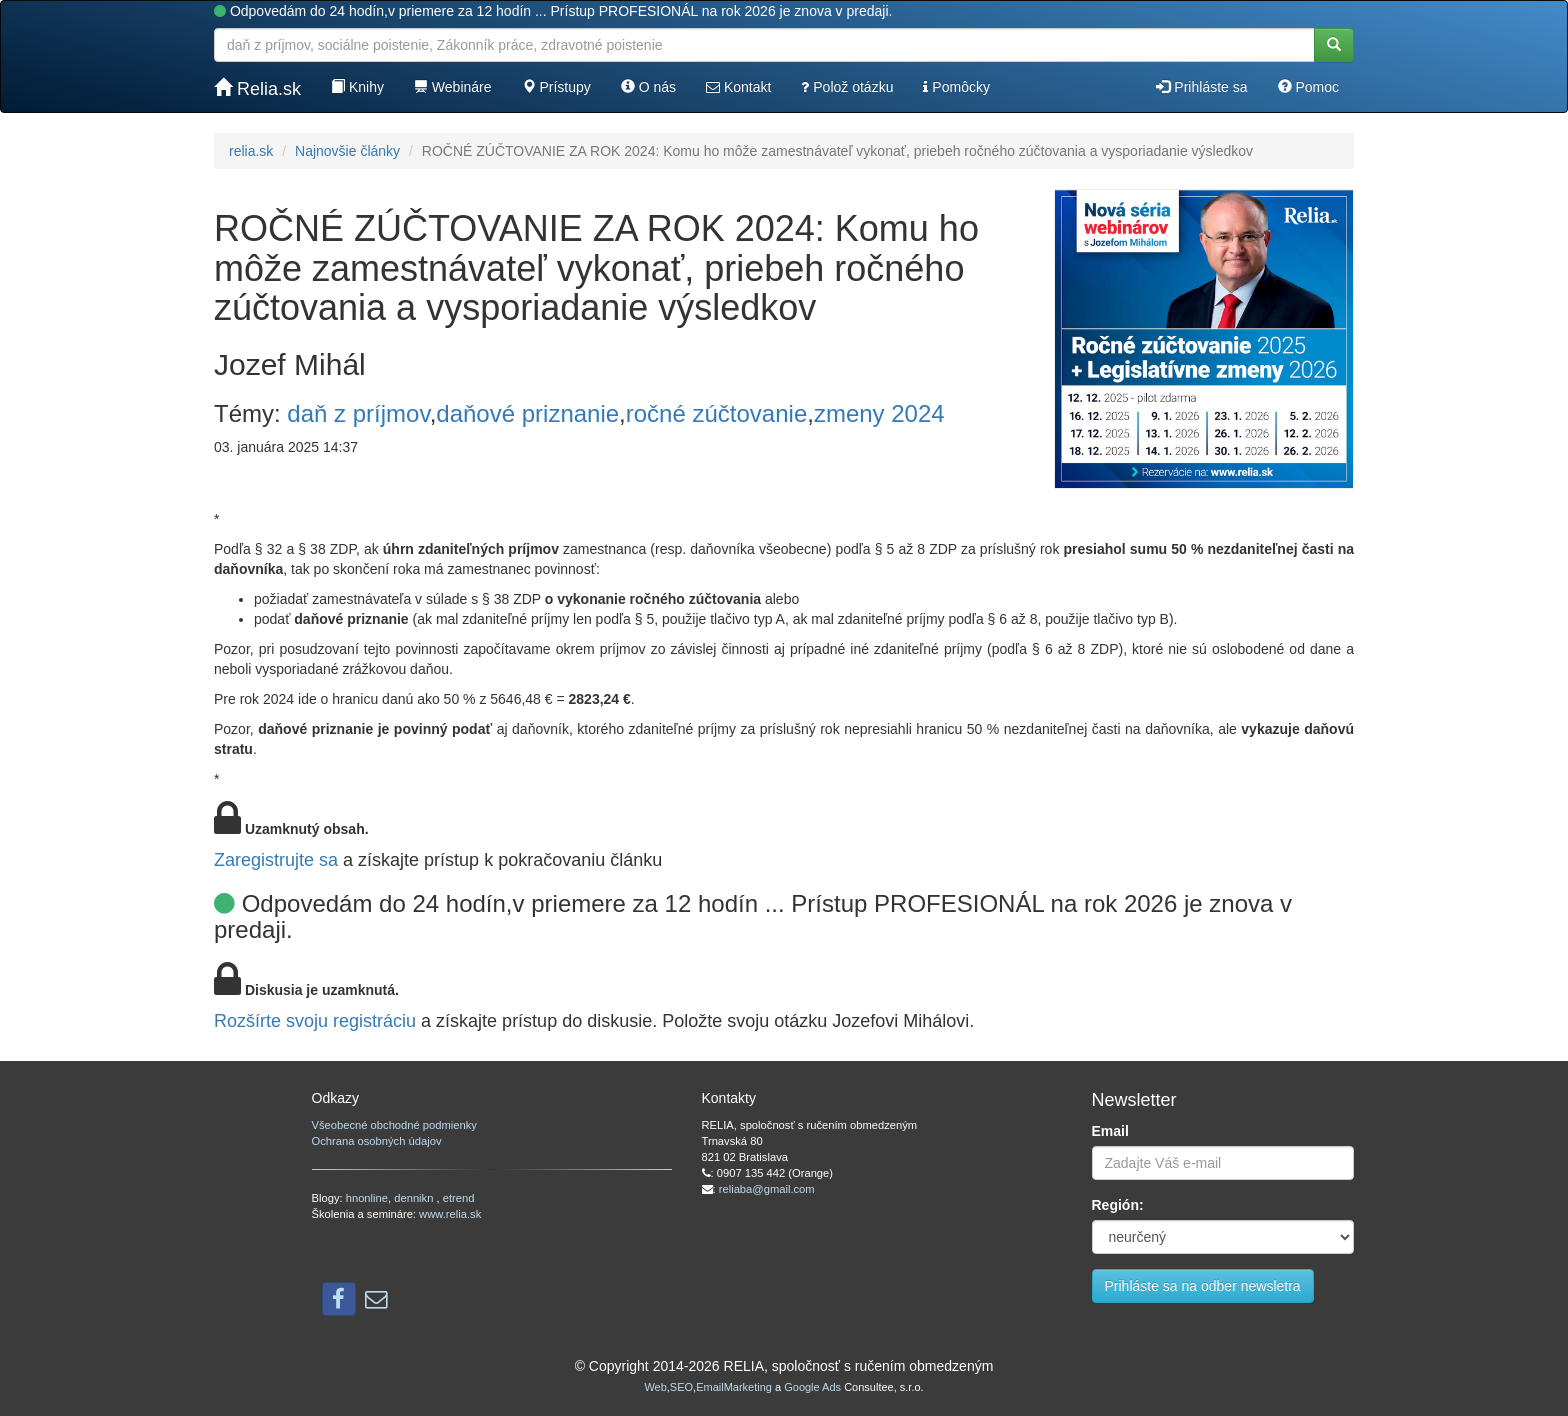 This screenshot has height=1416, width=1568. Describe the element at coordinates (812, 1387) in the screenshot. I see `Google Ads` at that location.